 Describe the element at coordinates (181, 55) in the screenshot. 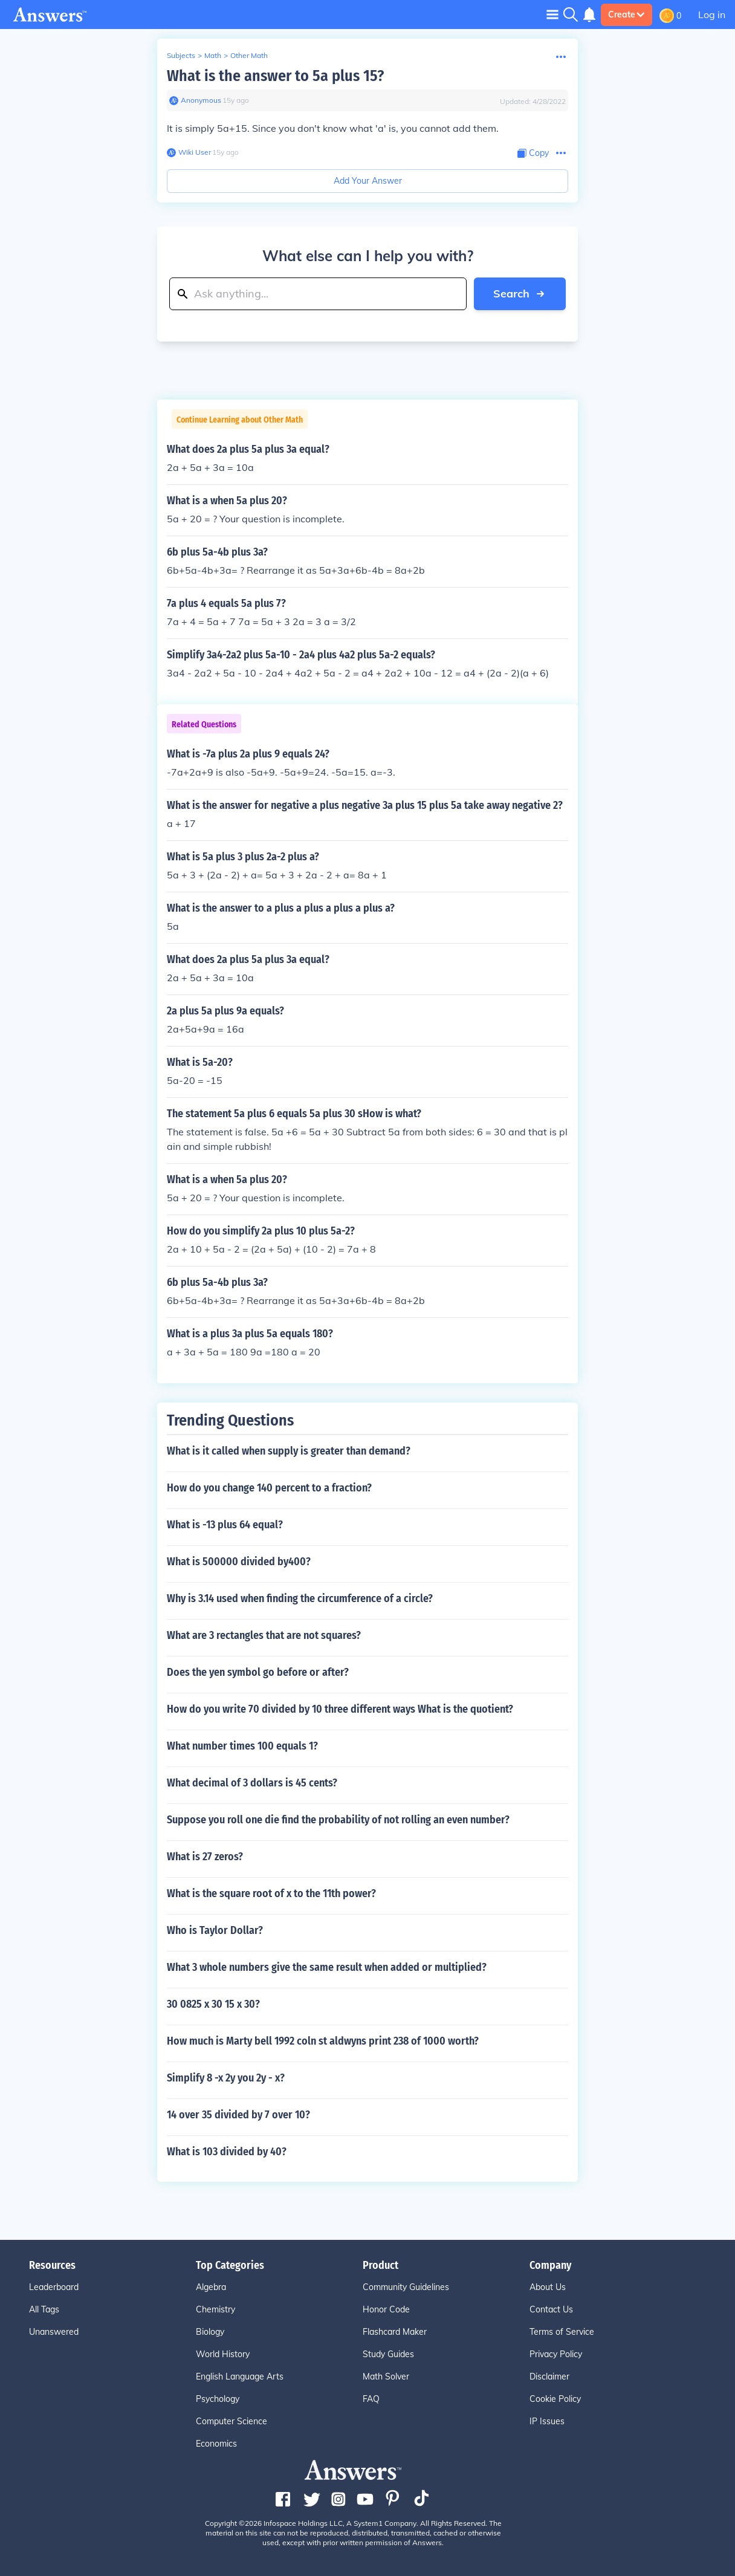

I see `Subjects` at that location.